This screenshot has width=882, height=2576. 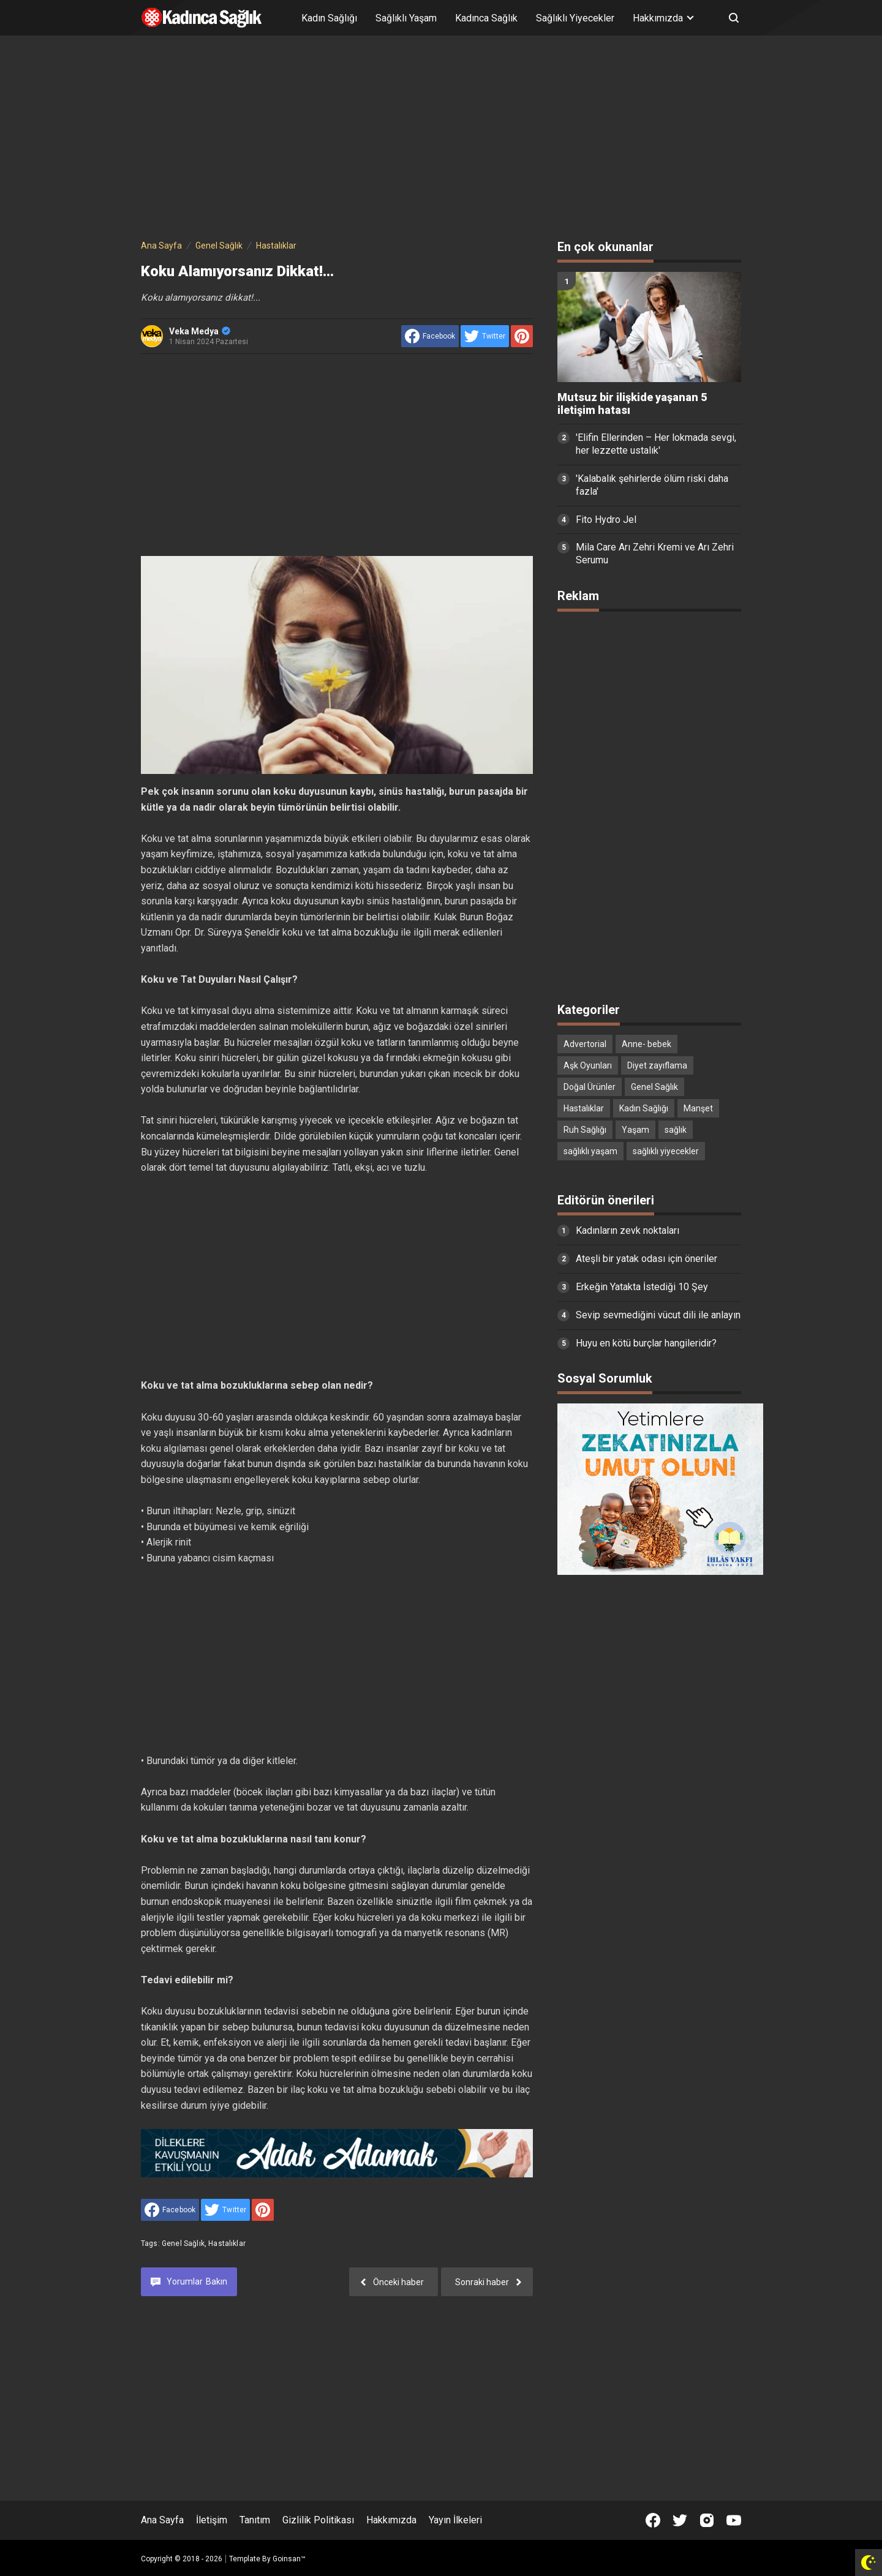 What do you see at coordinates (522, 336) in the screenshot?
I see `[share to Pinterest]` at bounding box center [522, 336].